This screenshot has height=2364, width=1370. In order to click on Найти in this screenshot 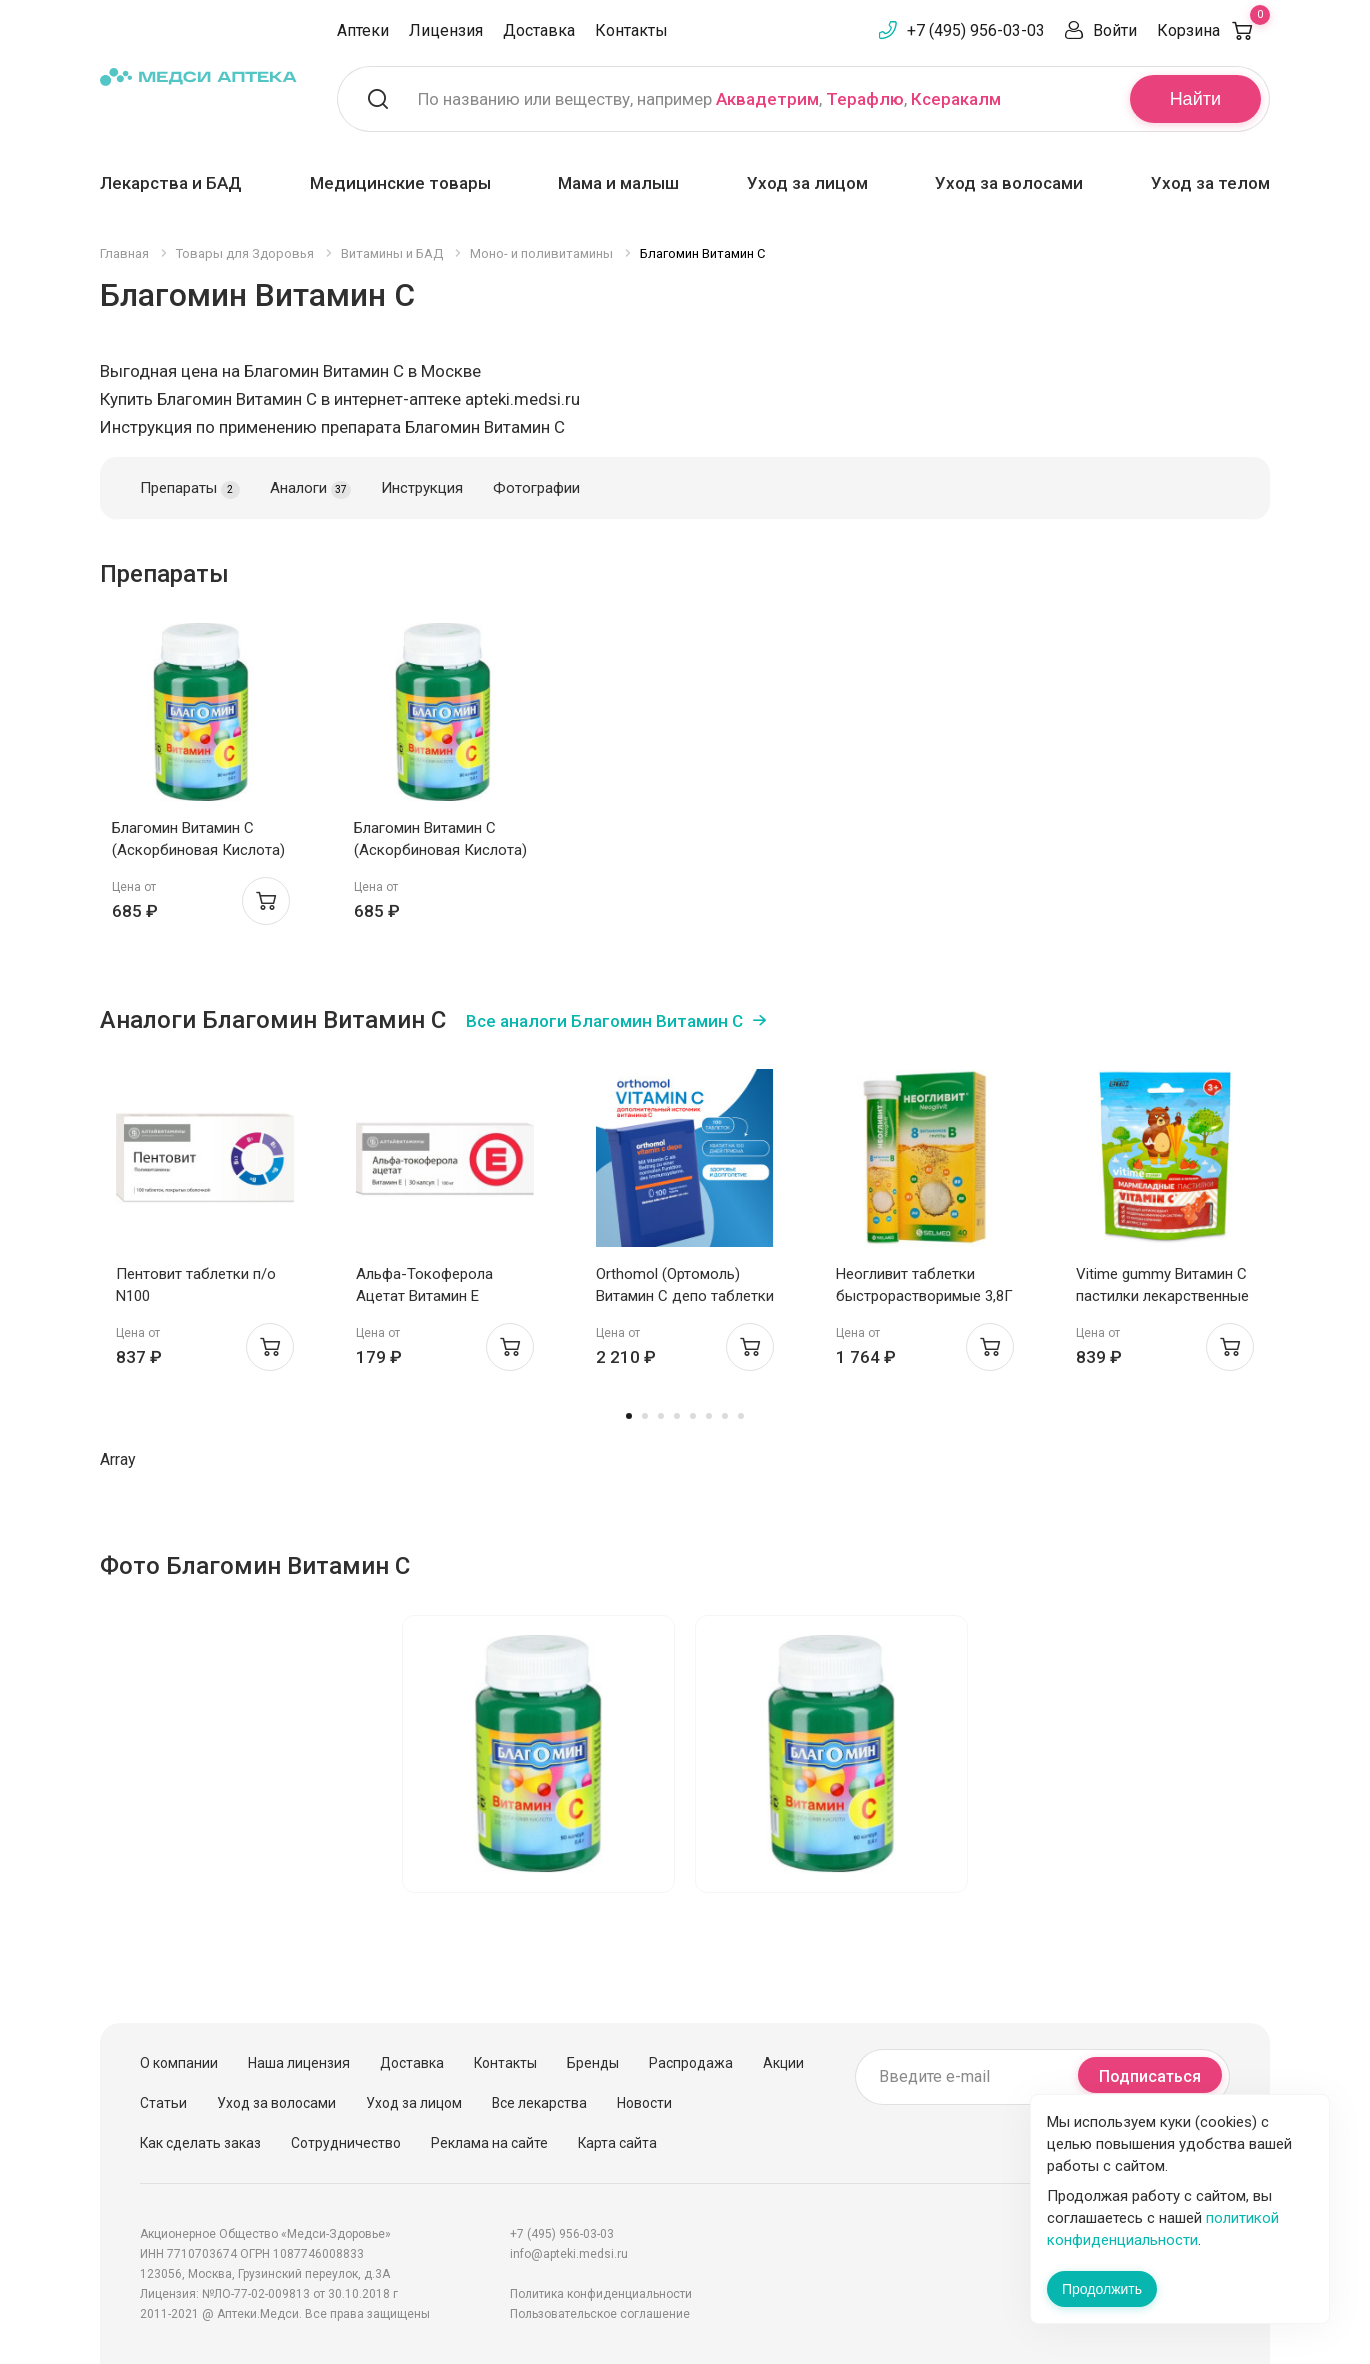, I will do `click(1195, 99)`.